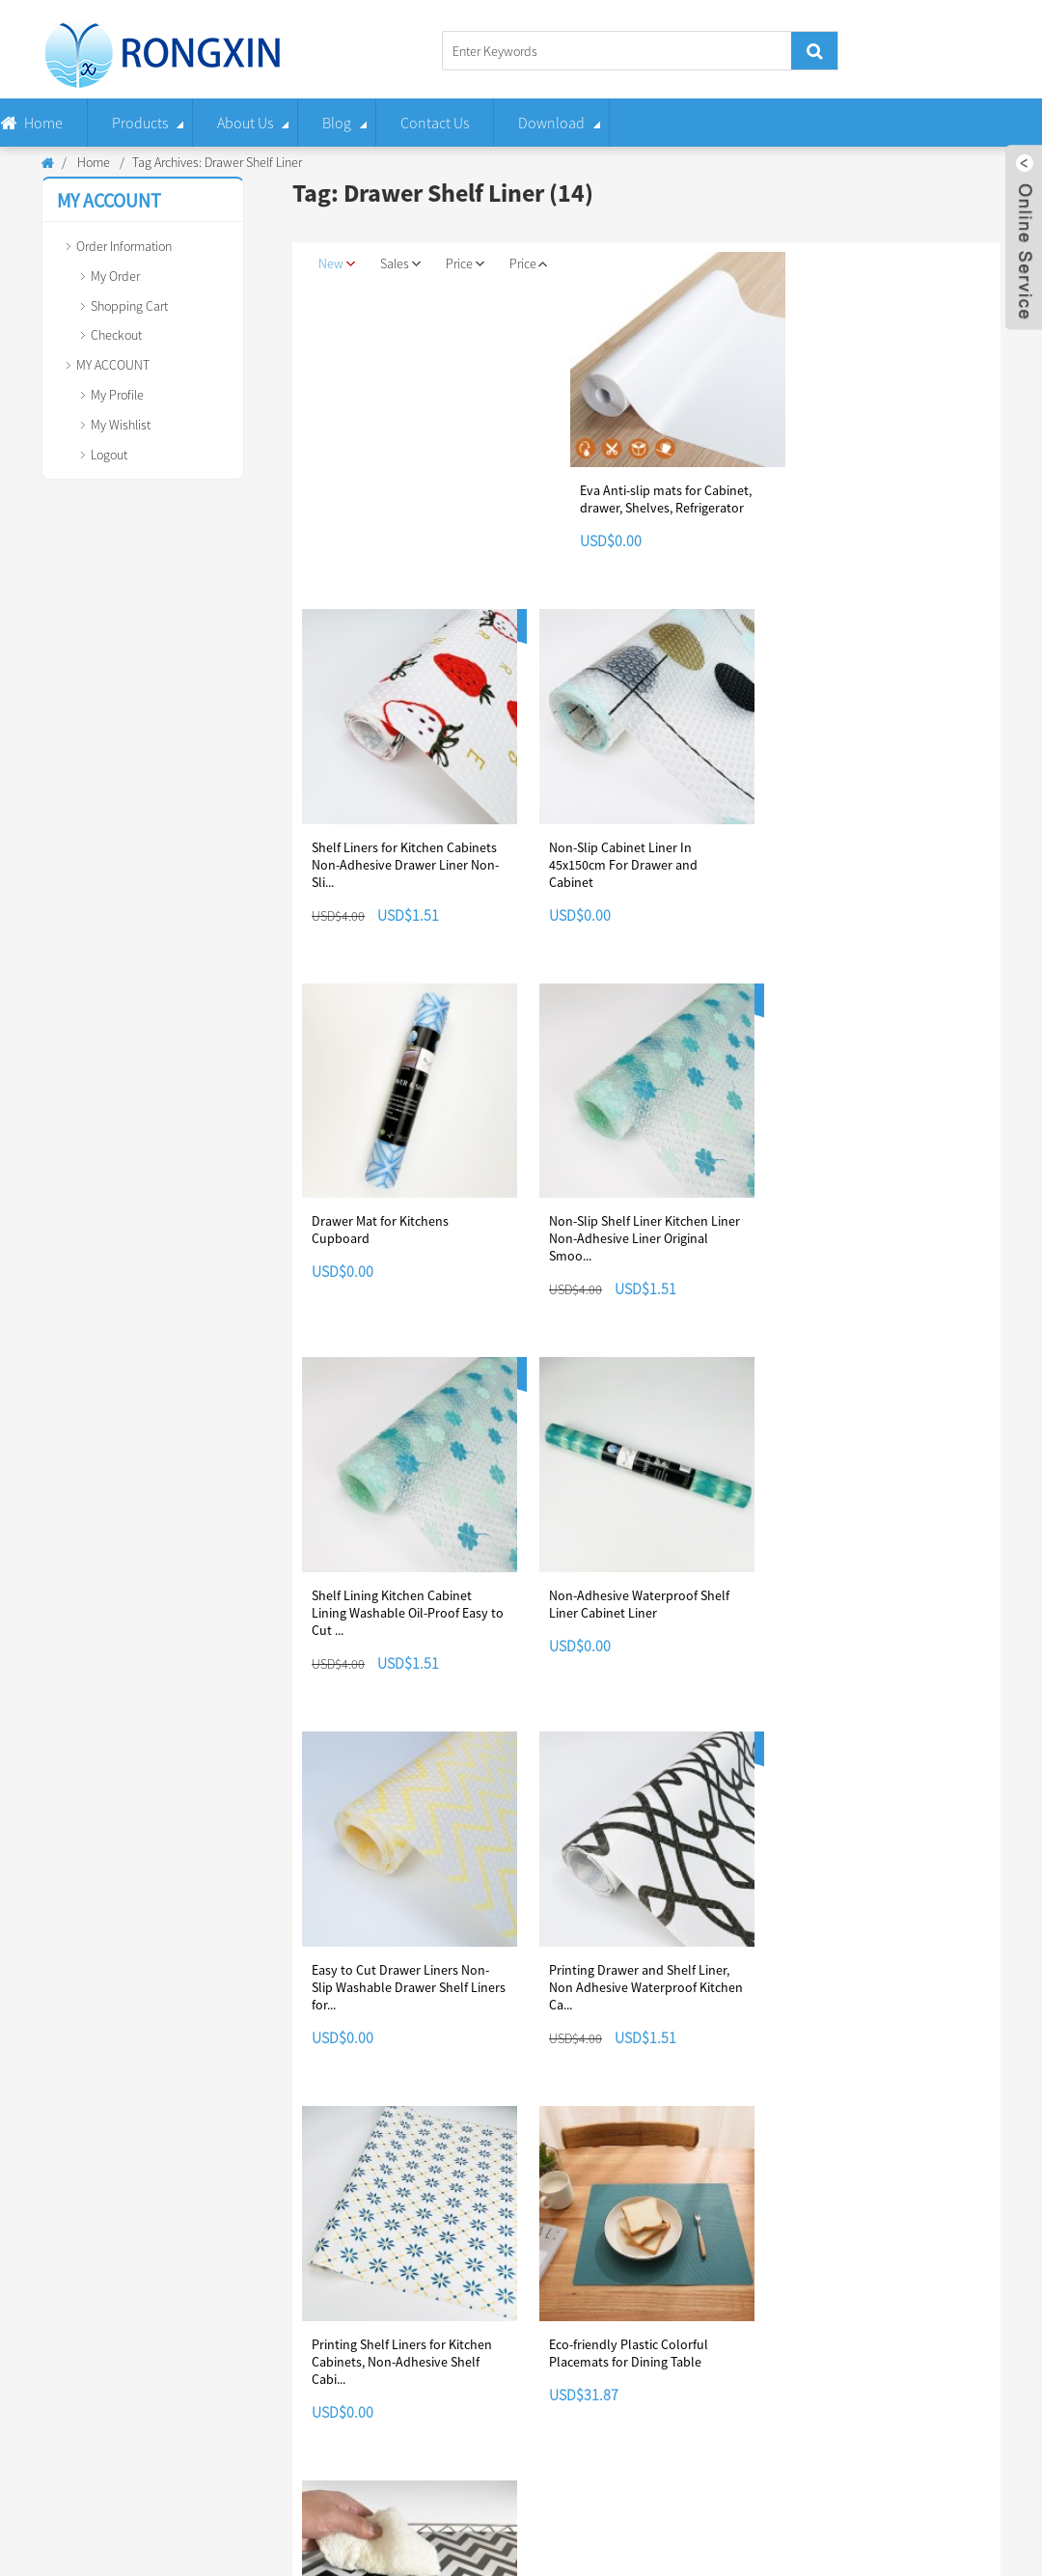 This screenshot has height=2576, width=1042. What do you see at coordinates (405, 863) in the screenshot?
I see `Shelf Liners for Kitchen Cabinets Non-Adhesive Drawer Liner Non-Sli...` at bounding box center [405, 863].